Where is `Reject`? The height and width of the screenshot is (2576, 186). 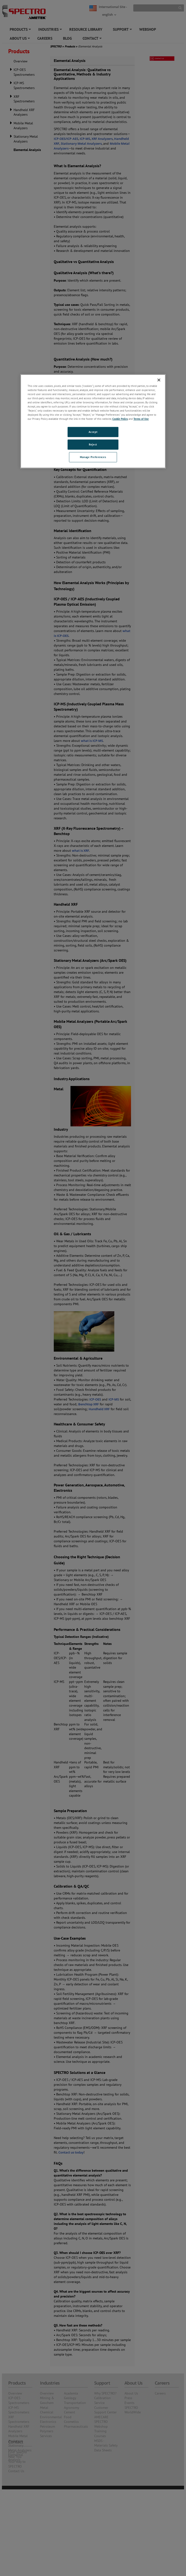
Reject is located at coordinates (93, 444).